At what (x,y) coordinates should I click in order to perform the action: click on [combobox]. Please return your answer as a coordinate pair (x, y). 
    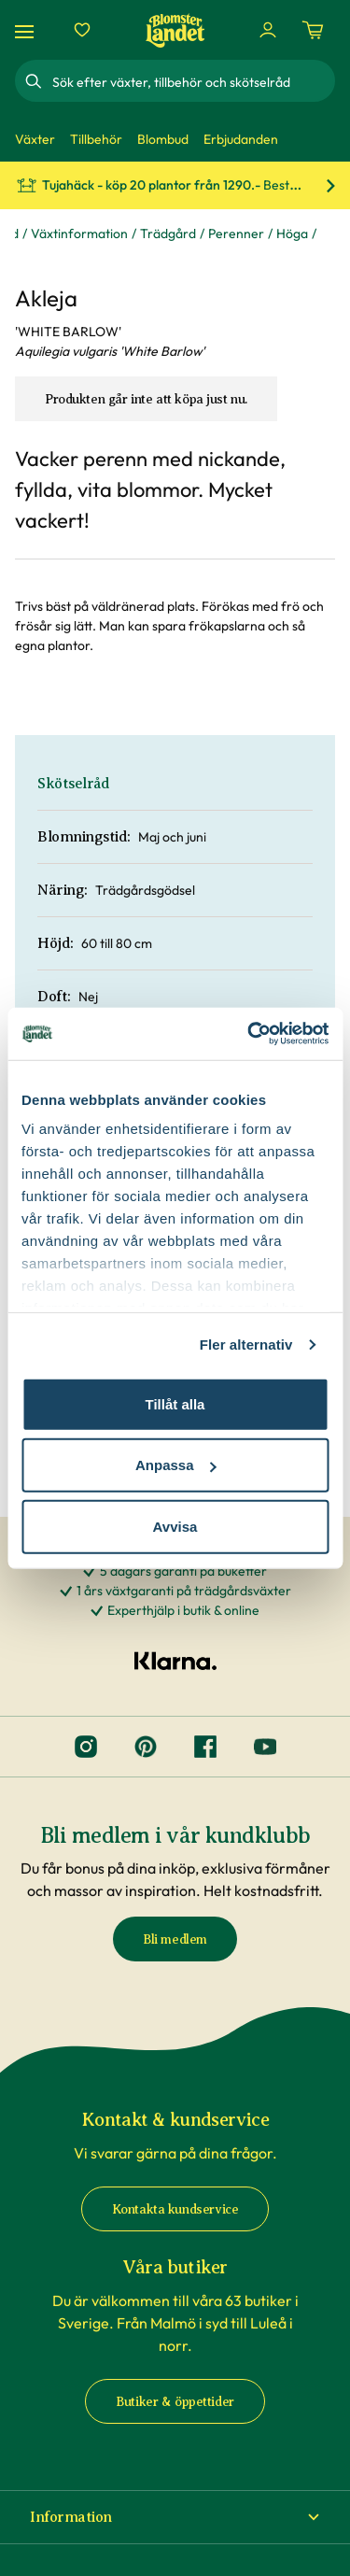
    Looking at the image, I should click on (191, 81).